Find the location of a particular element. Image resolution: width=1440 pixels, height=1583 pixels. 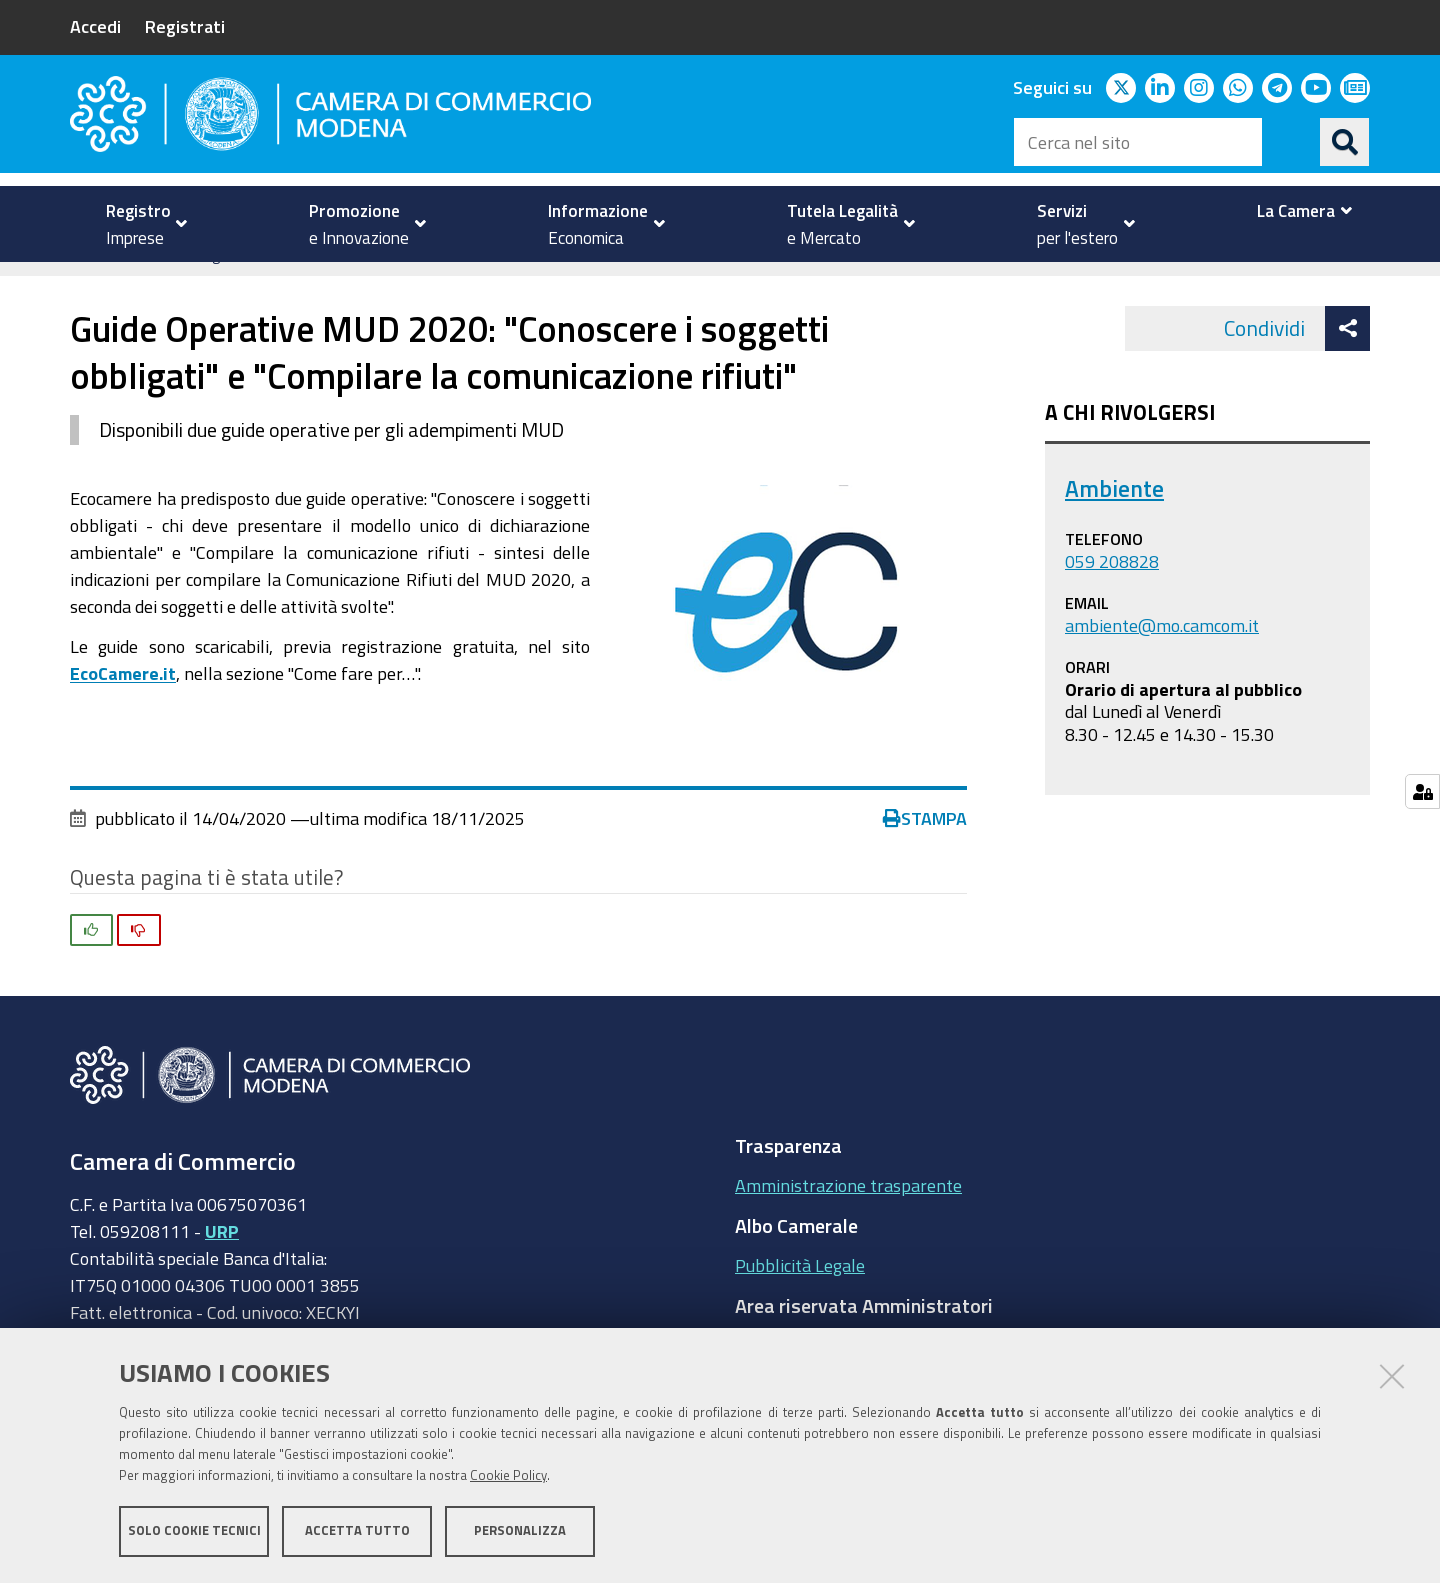

Tutela della Legalità e del Mercato is located at coordinates (231, 283).